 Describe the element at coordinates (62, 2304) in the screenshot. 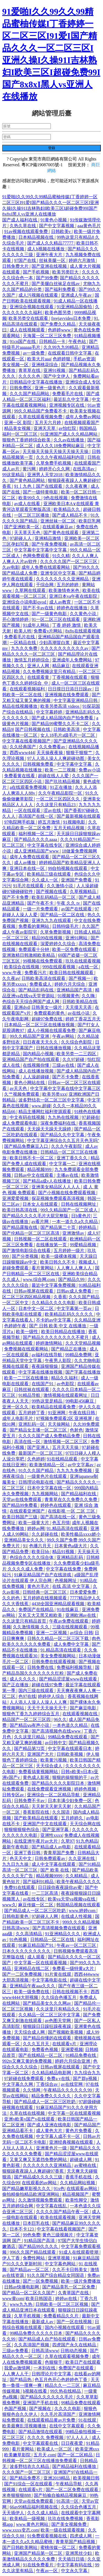

I see `日韩欧美一区二区三区视频` at that location.